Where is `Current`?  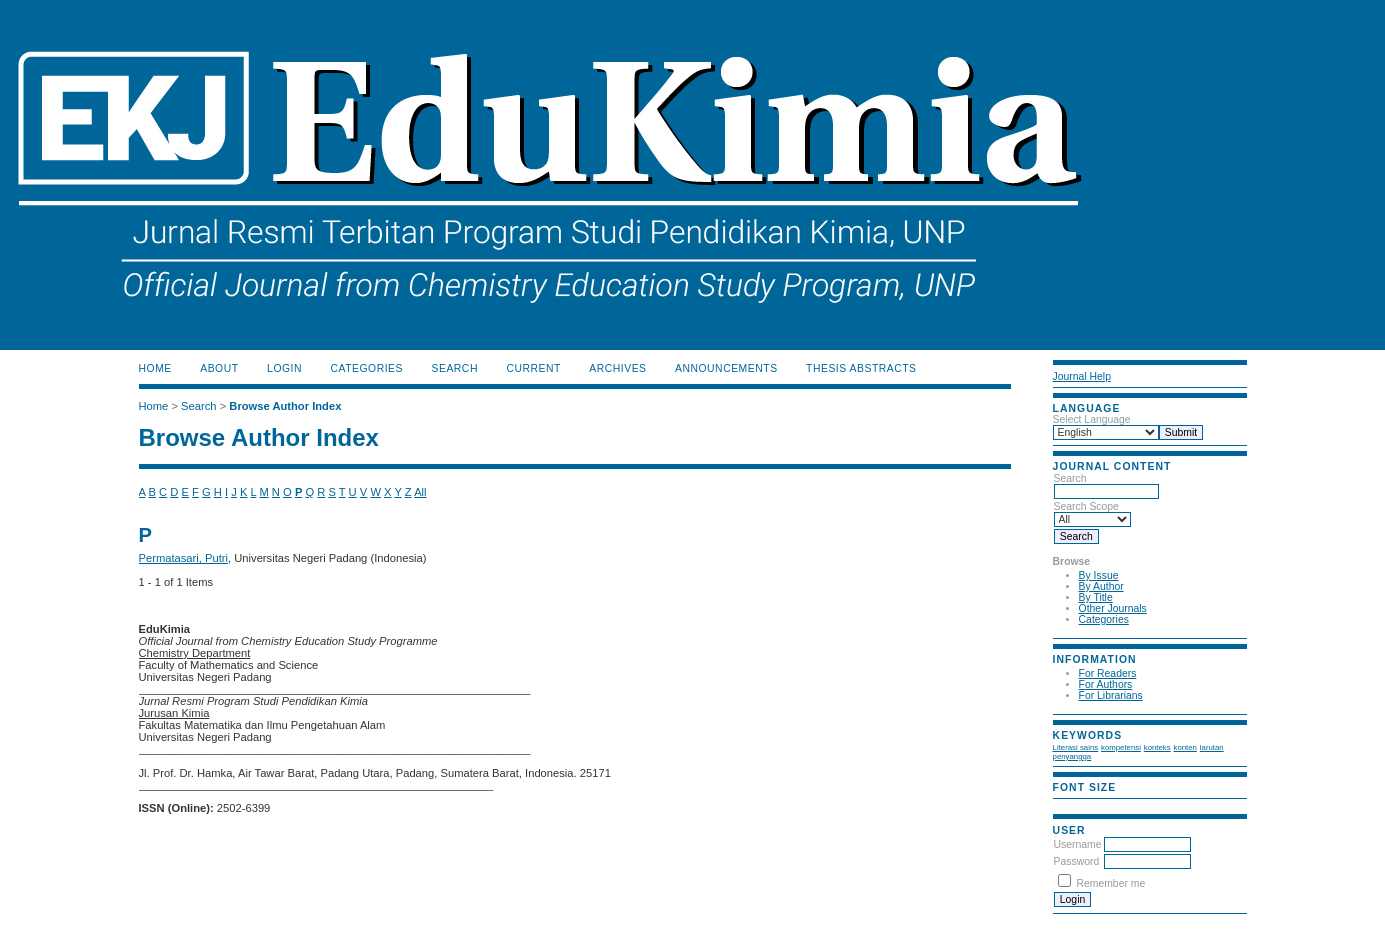 Current is located at coordinates (533, 368).